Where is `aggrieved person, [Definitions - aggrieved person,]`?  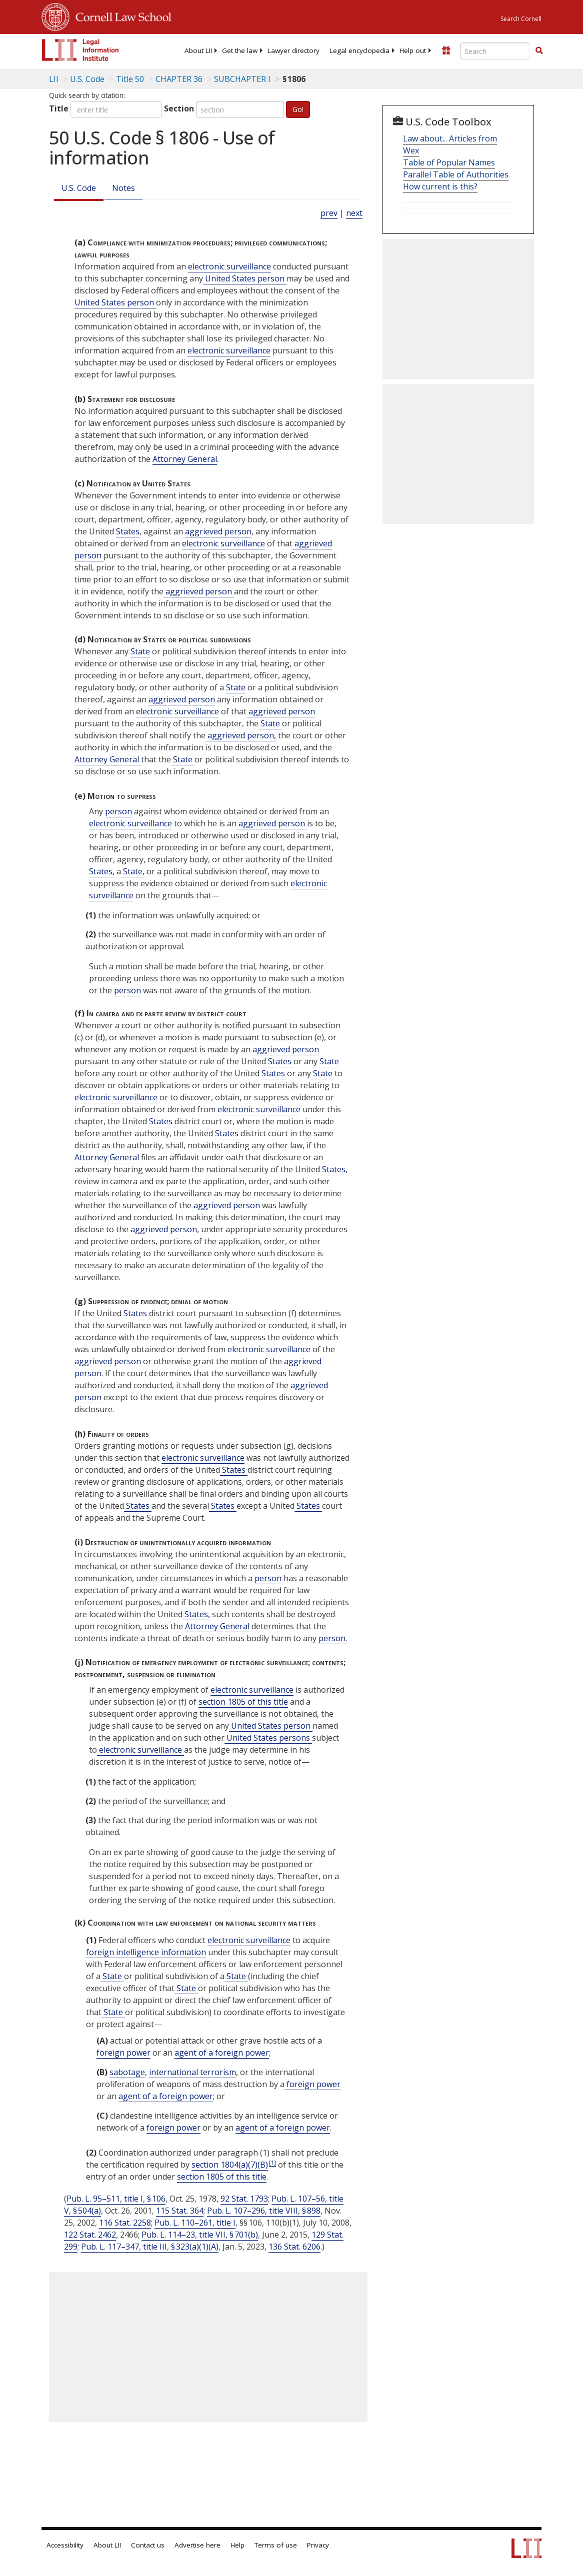
aggrieved person, [Definitions - aggrieved person,] is located at coordinates (241, 735).